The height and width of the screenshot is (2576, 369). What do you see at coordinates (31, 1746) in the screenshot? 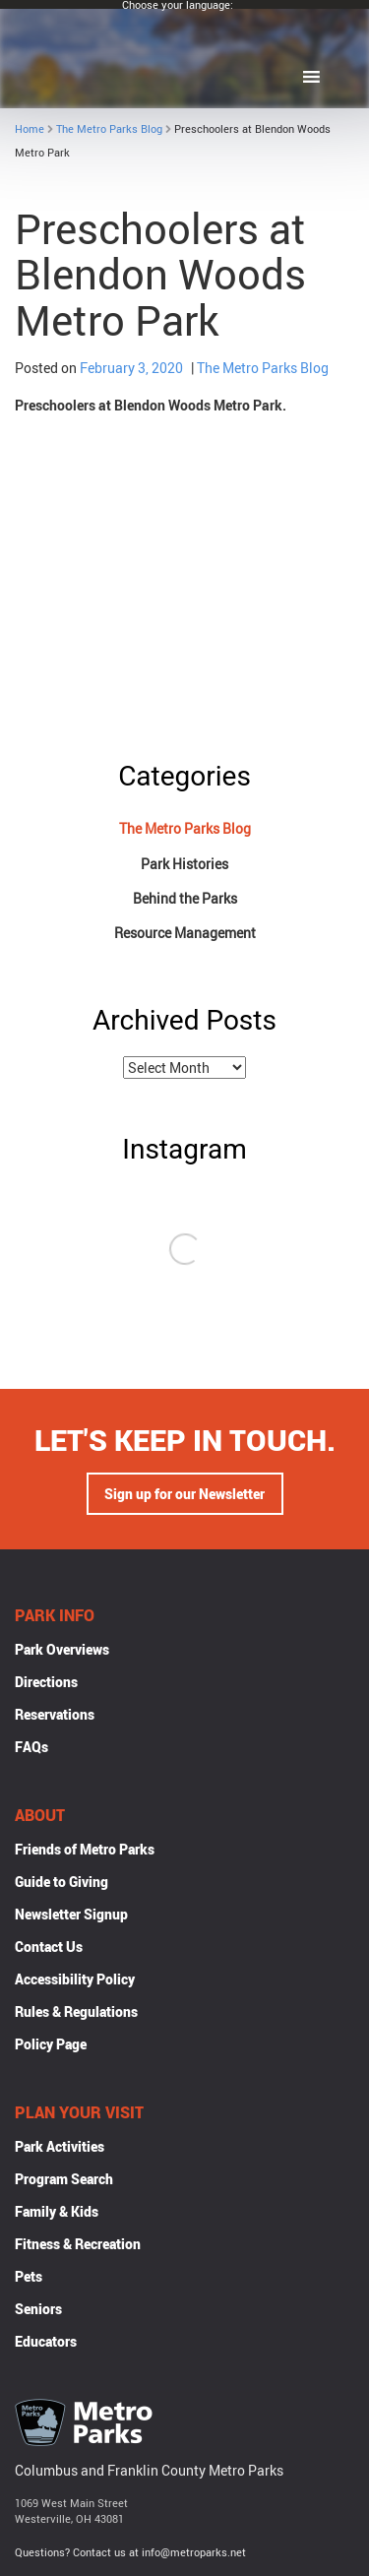
I see `FAQs` at bounding box center [31, 1746].